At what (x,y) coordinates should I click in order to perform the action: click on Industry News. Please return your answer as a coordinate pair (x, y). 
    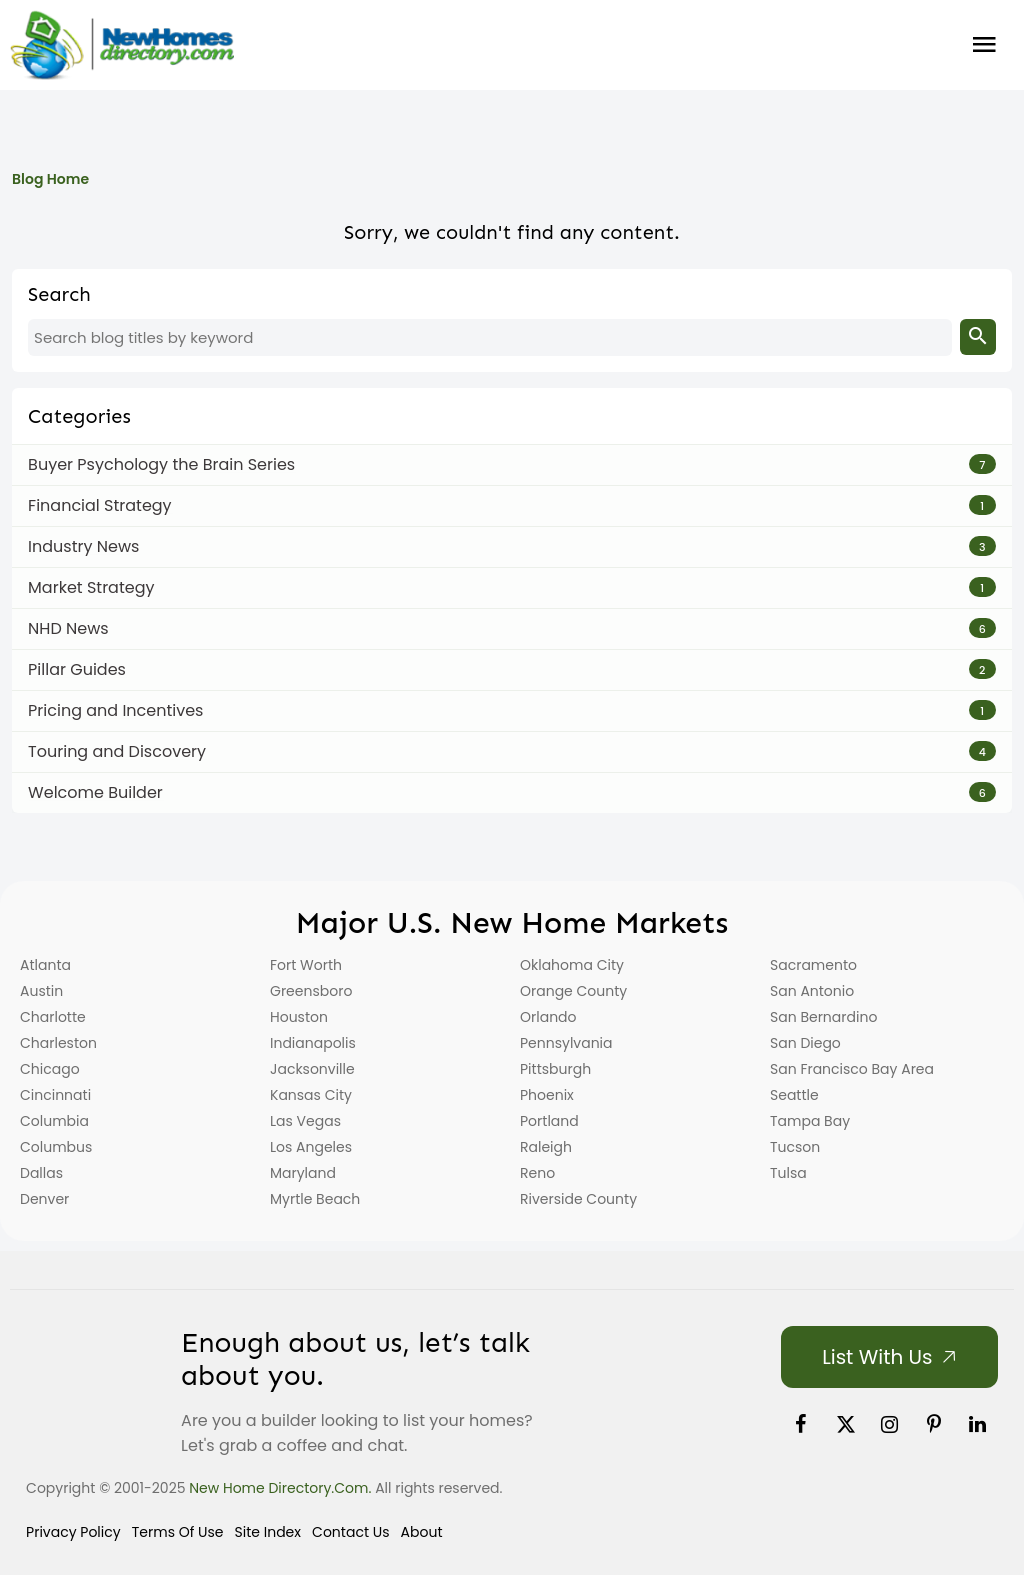
    Looking at the image, I should click on (83, 546).